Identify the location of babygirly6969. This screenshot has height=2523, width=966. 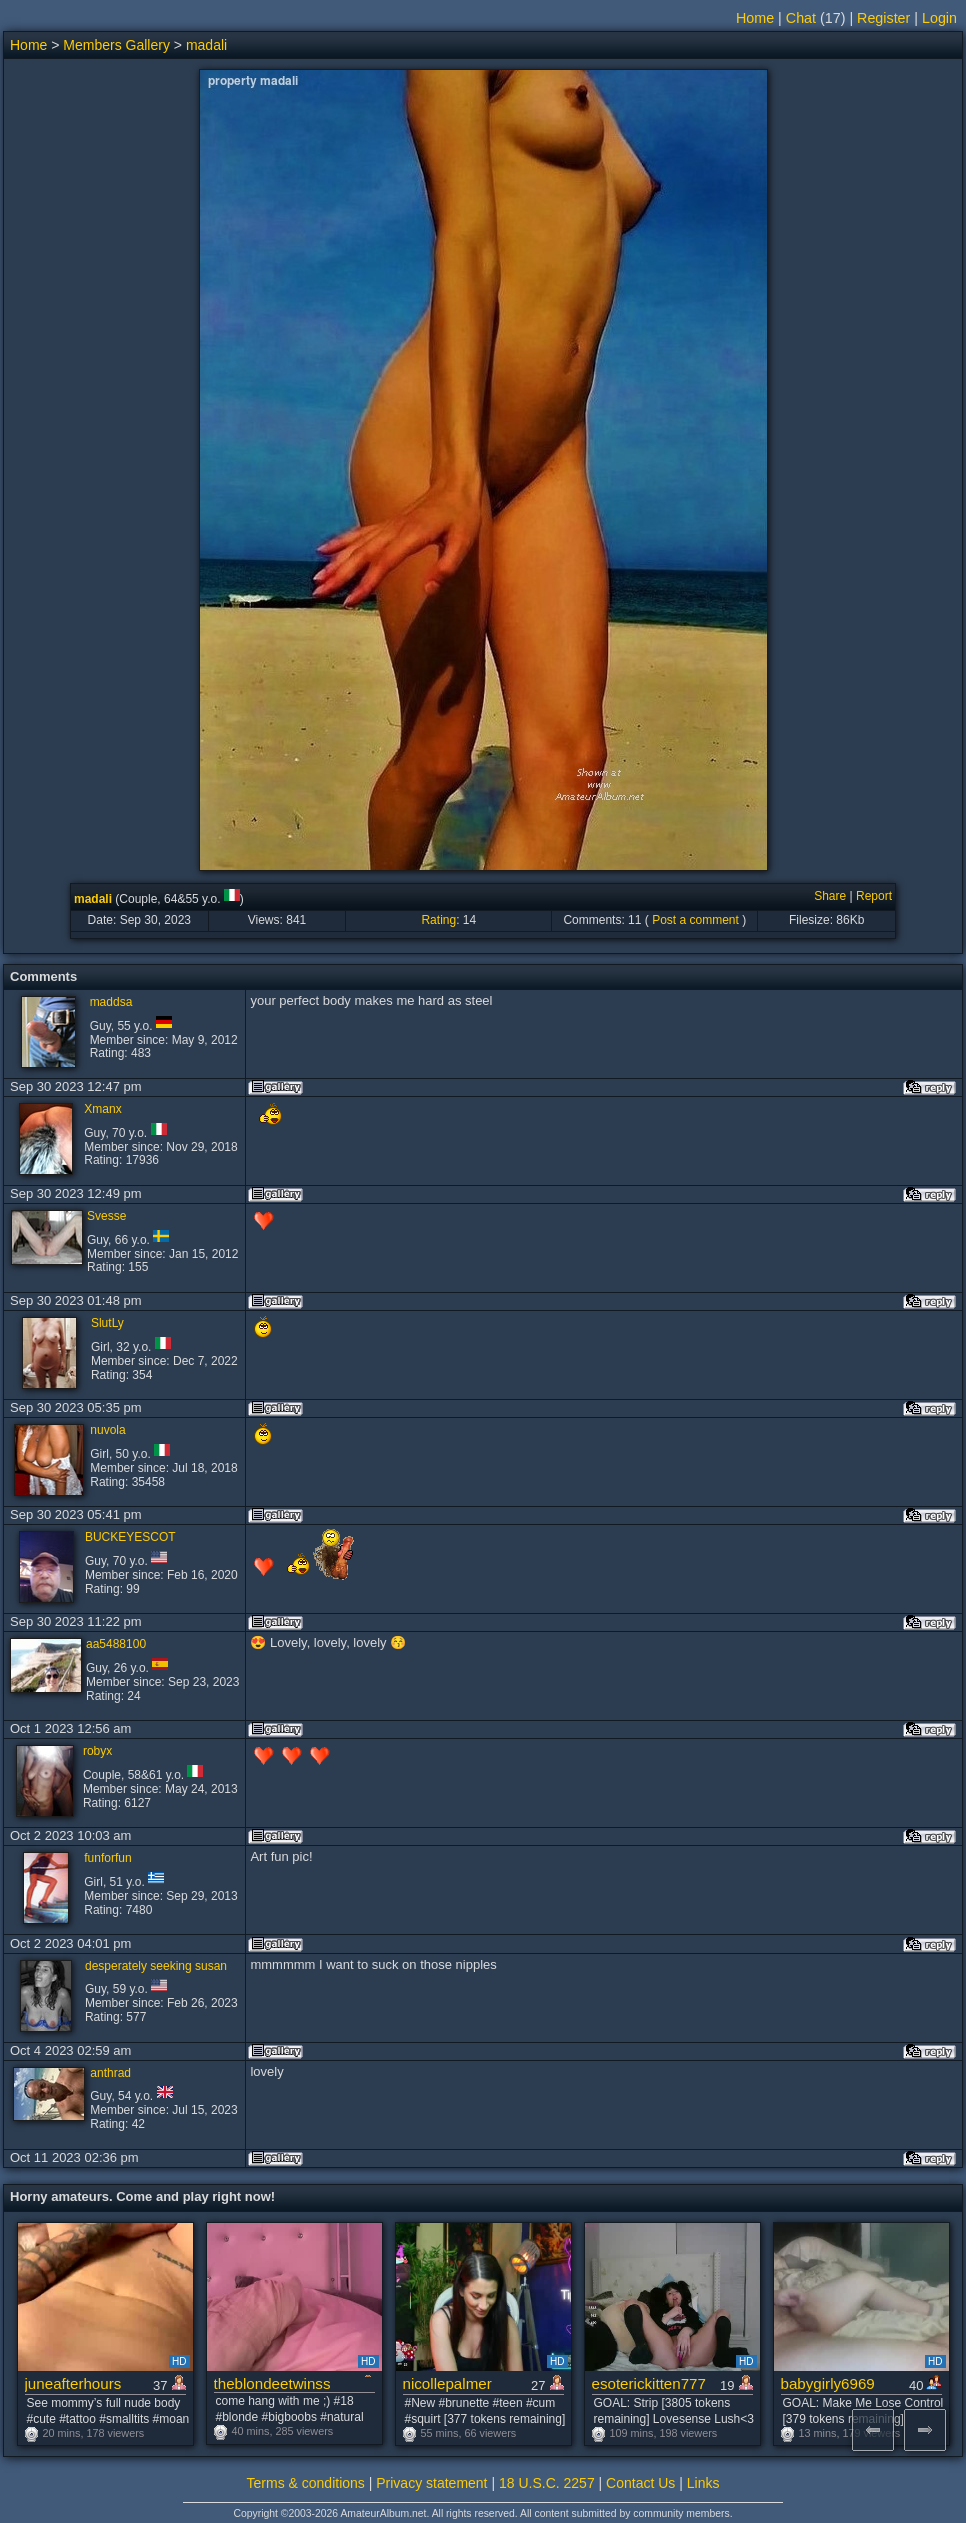
(828, 2383).